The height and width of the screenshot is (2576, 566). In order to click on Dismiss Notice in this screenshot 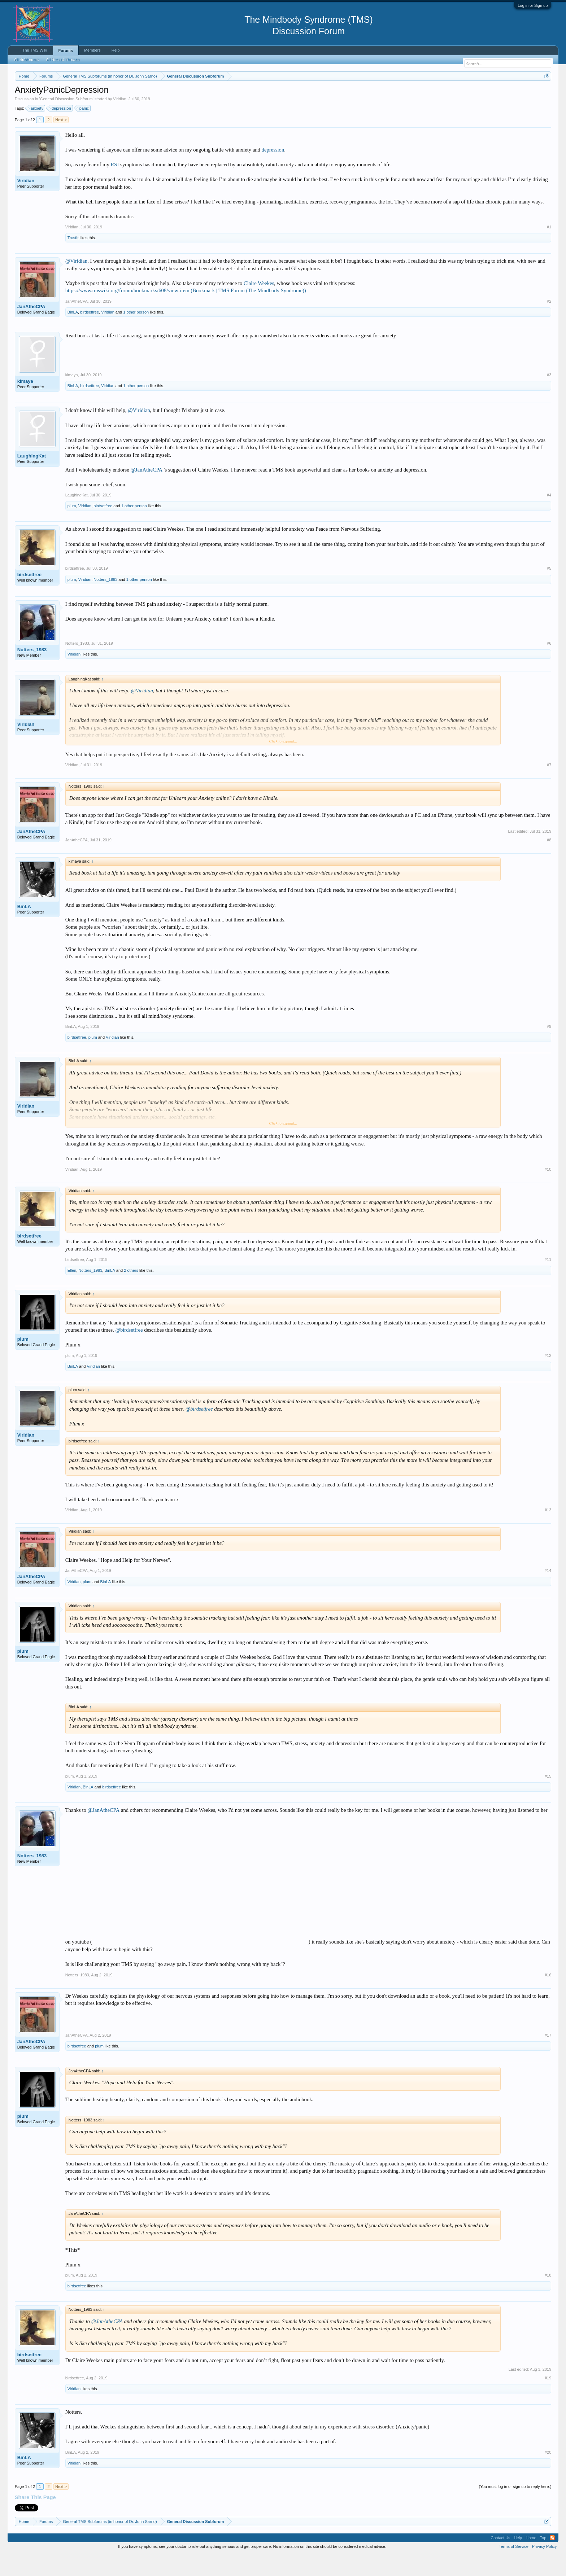, I will do `click(545, 93)`.